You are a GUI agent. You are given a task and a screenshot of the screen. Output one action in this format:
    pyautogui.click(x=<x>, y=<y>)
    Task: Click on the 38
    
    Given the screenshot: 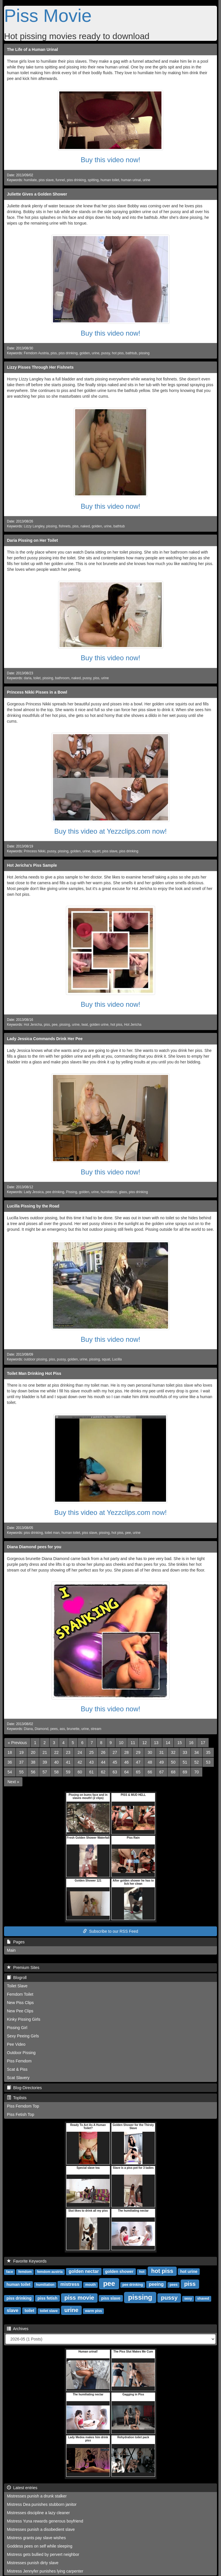 What is the action you would take?
    pyautogui.click(x=33, y=1762)
    